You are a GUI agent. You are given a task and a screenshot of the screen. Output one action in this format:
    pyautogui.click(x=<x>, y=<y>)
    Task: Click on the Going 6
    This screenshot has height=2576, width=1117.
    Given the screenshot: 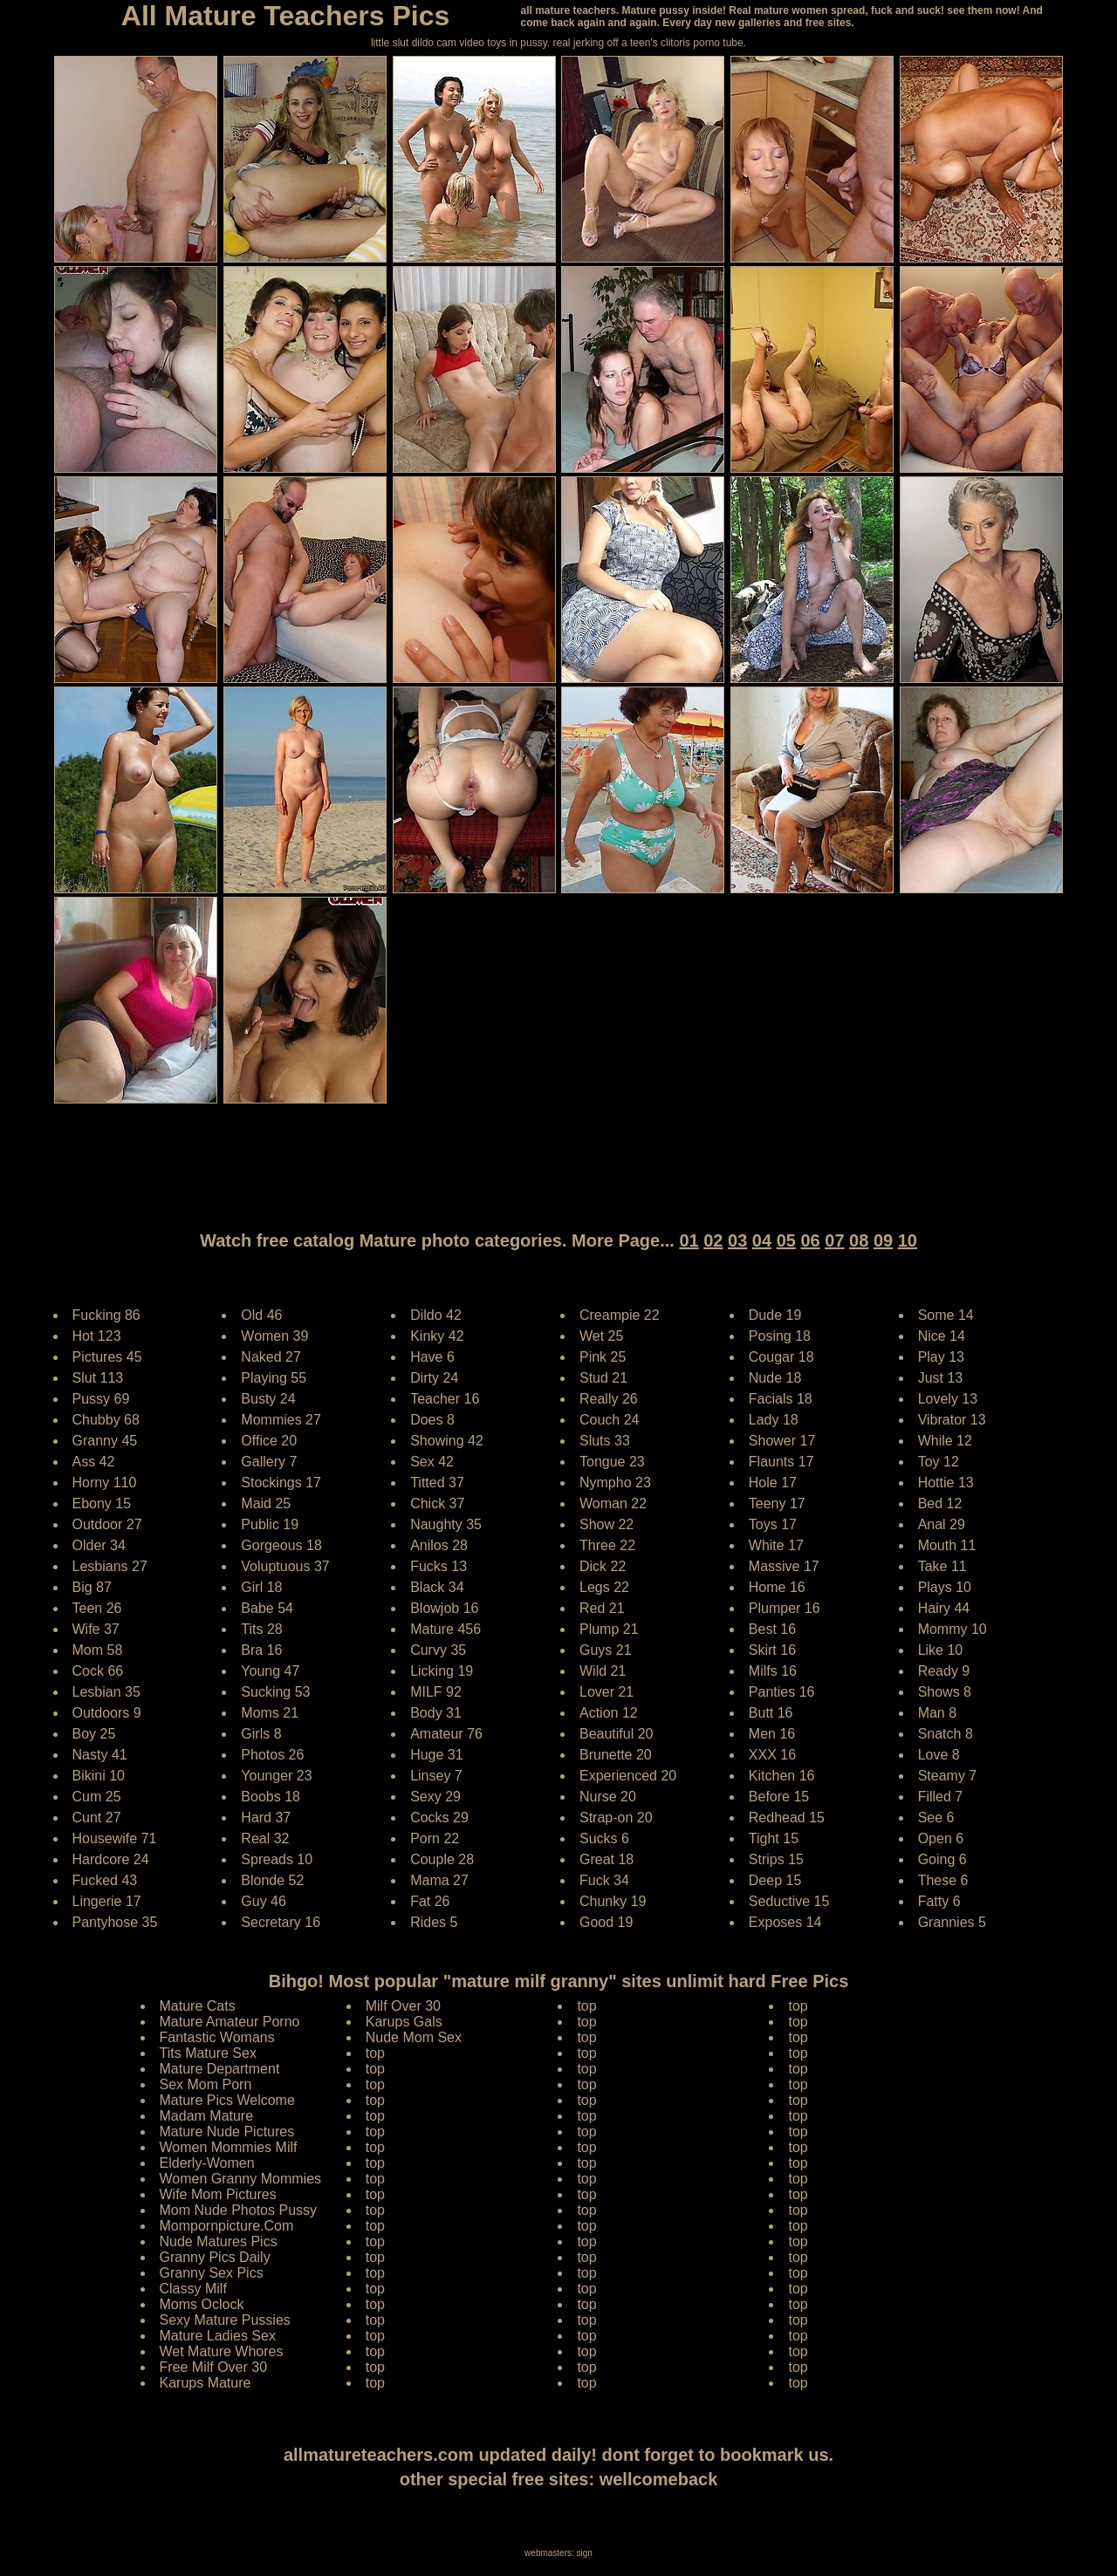 What is the action you would take?
    pyautogui.click(x=942, y=1859)
    